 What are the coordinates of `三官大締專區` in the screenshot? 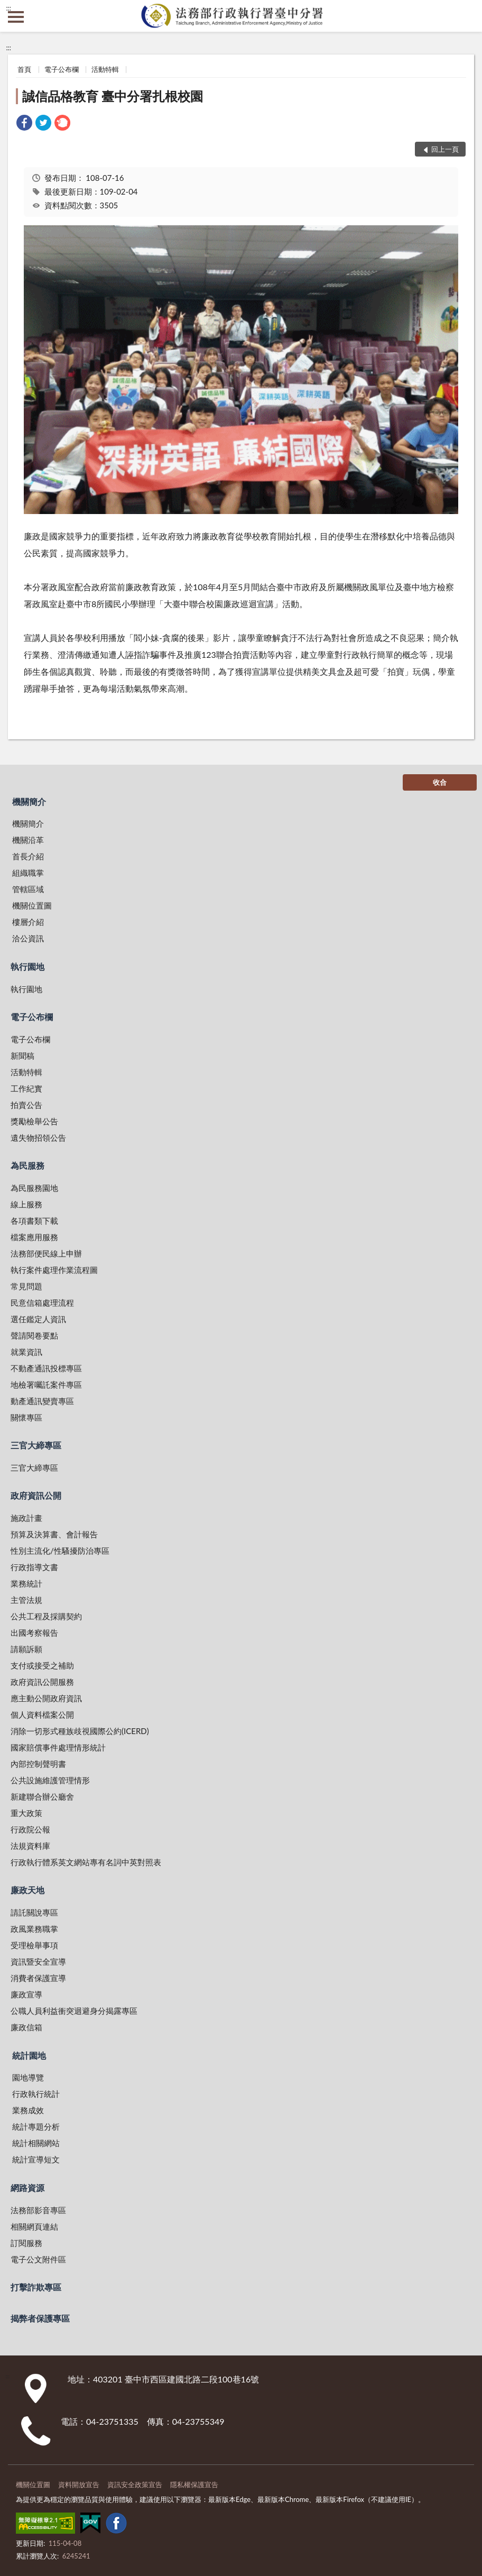 It's located at (36, 1445).